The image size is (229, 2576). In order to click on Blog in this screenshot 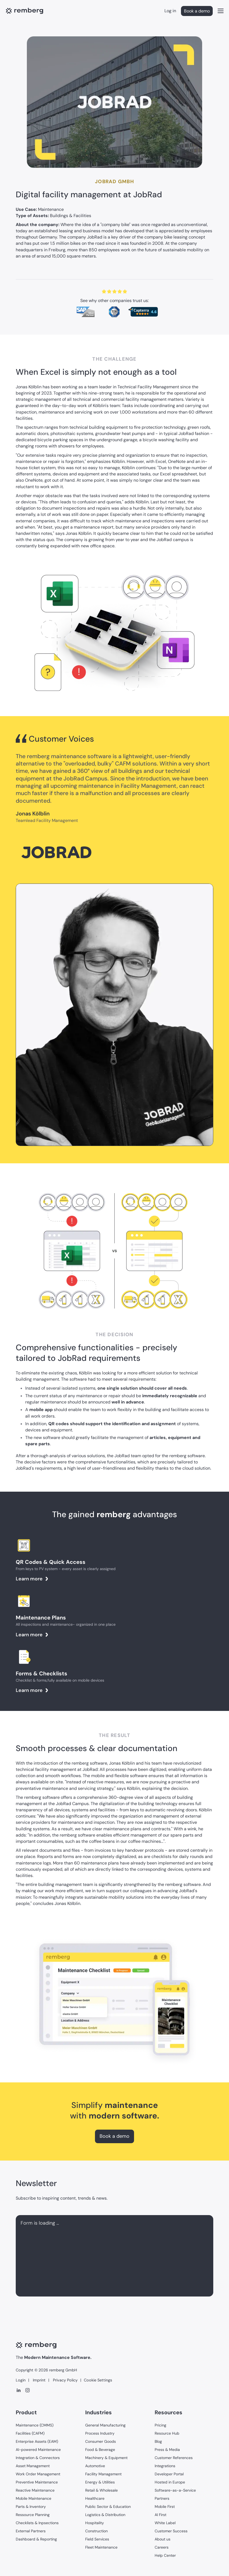, I will do `click(158, 2441)`.